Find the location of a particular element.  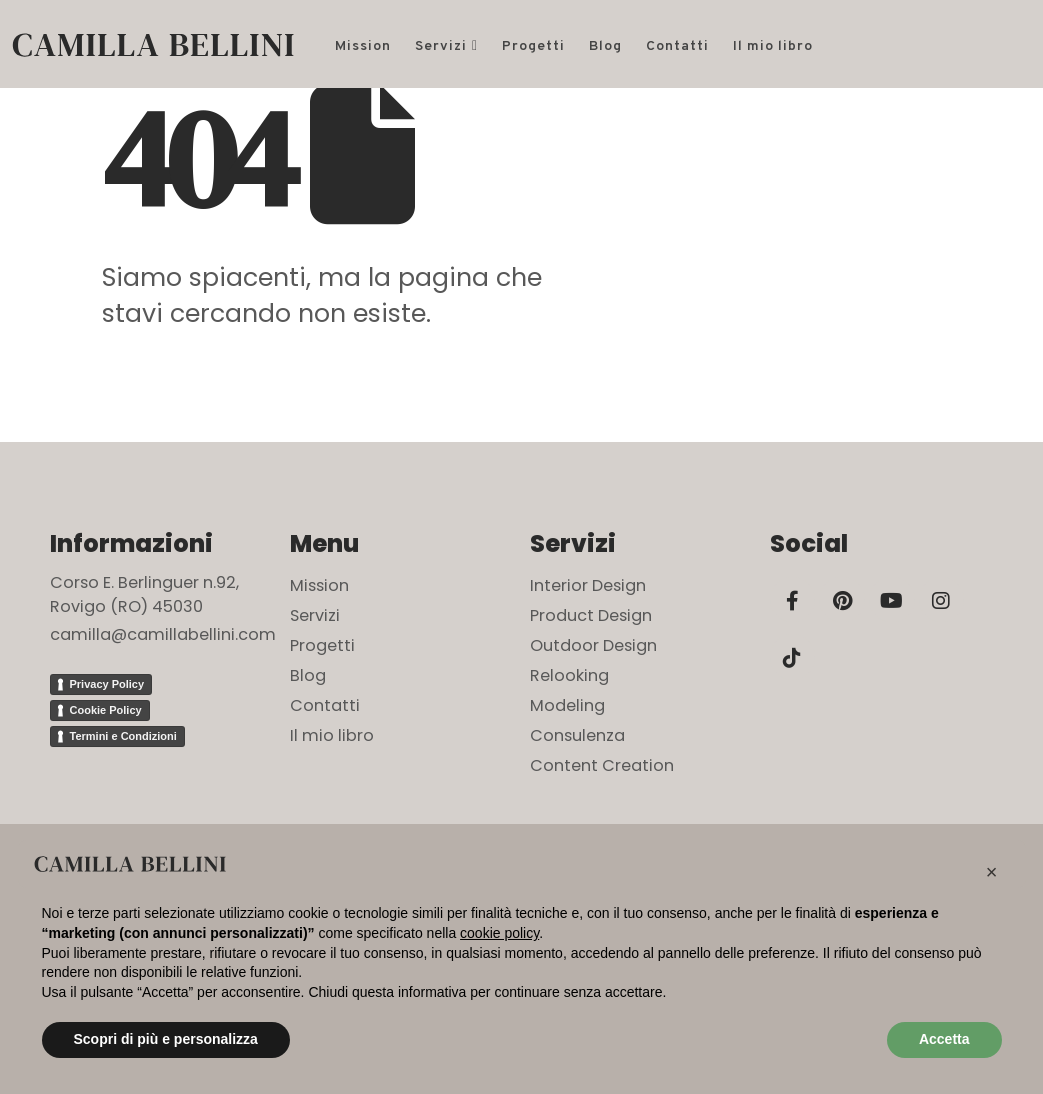

Progetti is located at coordinates (533, 46).